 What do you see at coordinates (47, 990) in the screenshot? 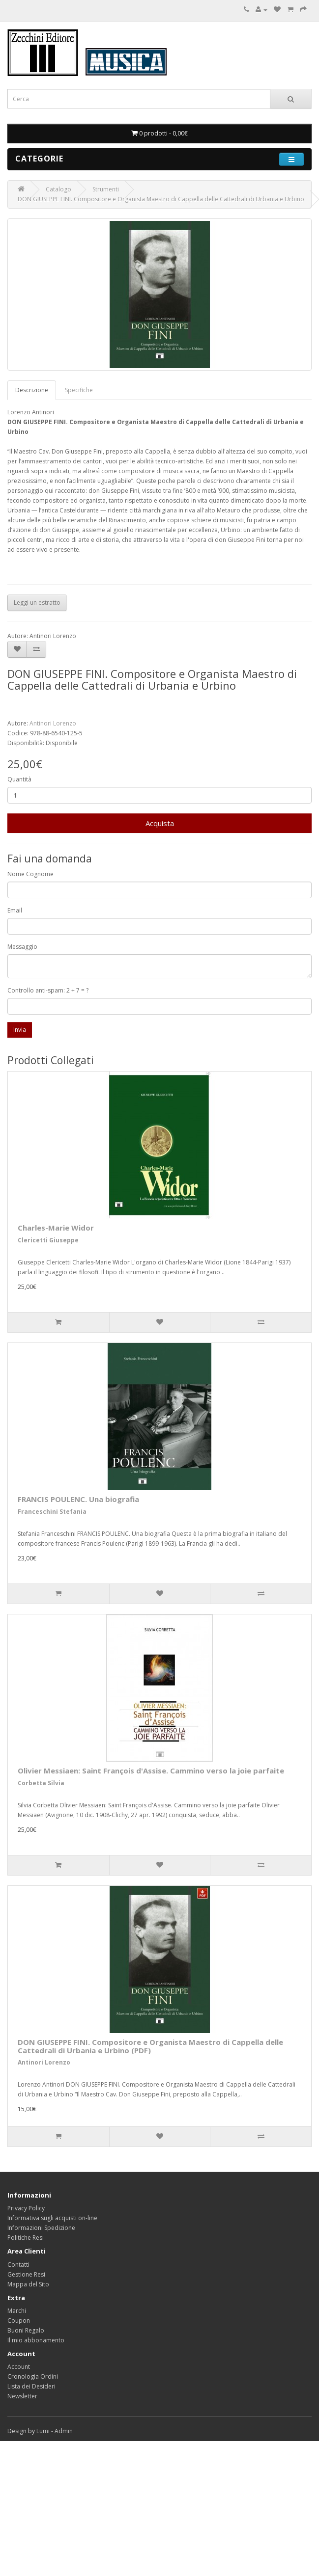
I see `Controllo anti-spam: 2 + 7 = ?` at bounding box center [47, 990].